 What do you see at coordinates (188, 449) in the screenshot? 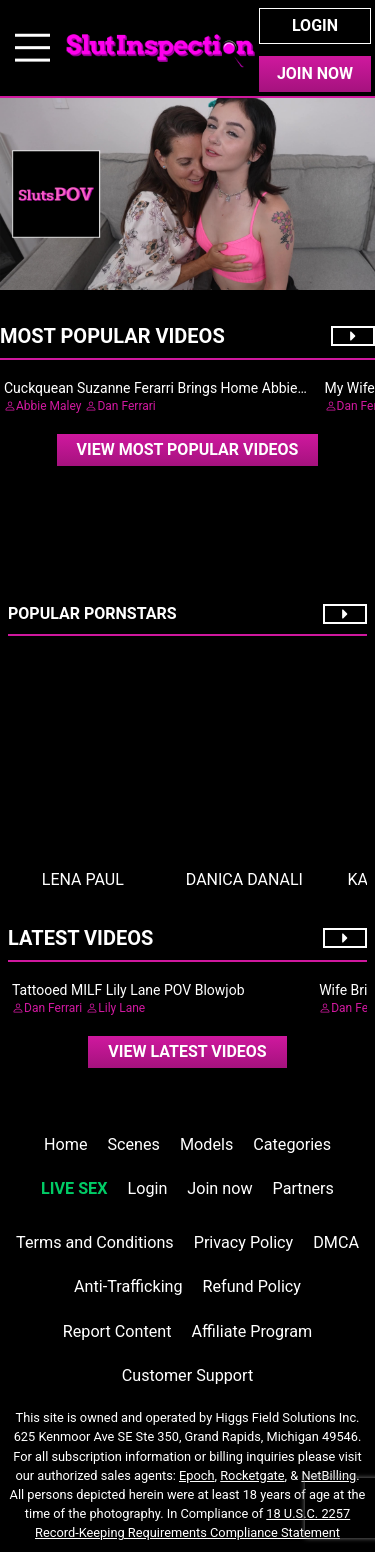
I see `View Most Popular Videos` at bounding box center [188, 449].